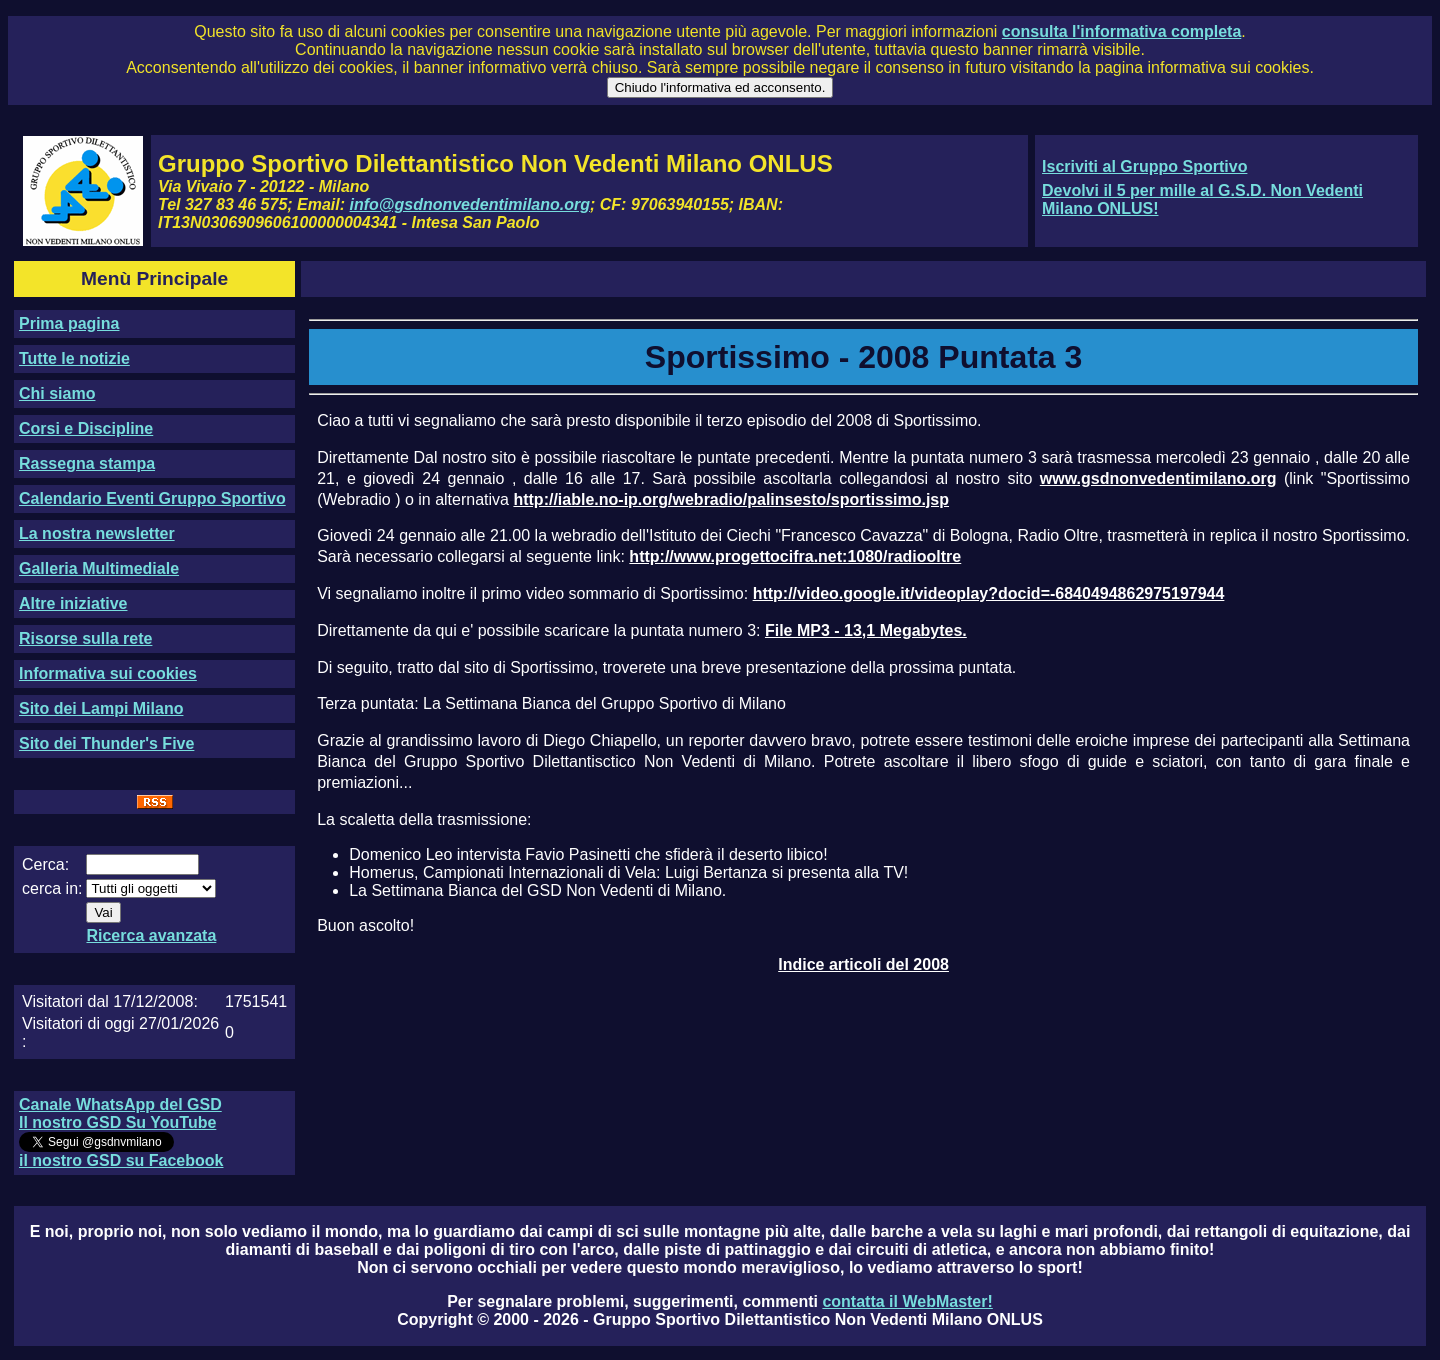 The image size is (1440, 1360). I want to click on Iscriviti al Gruppo Sportivo, so click(1144, 166).